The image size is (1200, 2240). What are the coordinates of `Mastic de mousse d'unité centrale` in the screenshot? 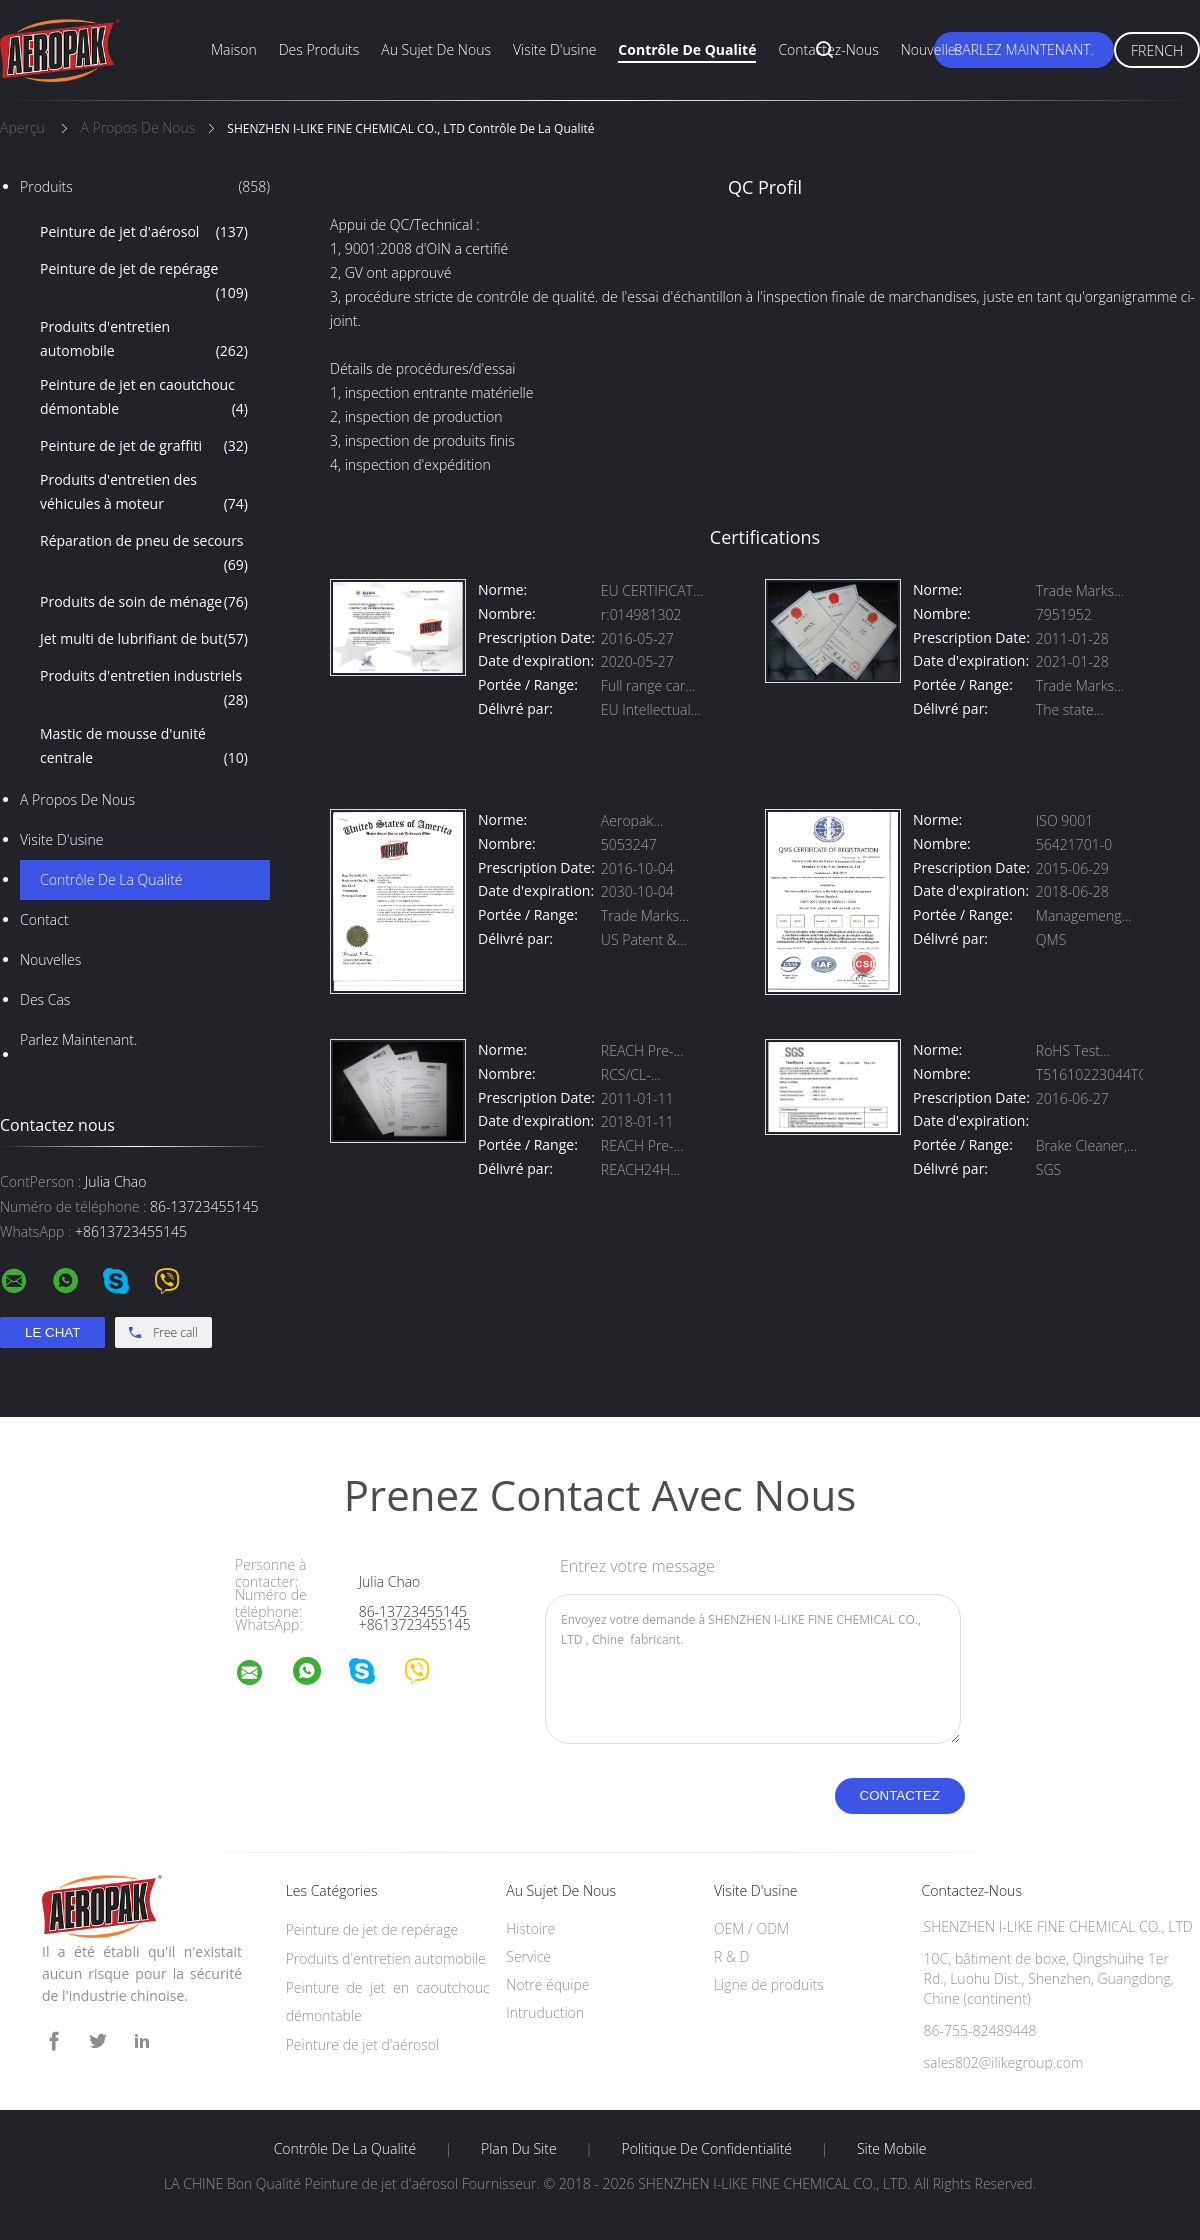 It's located at (144, 747).